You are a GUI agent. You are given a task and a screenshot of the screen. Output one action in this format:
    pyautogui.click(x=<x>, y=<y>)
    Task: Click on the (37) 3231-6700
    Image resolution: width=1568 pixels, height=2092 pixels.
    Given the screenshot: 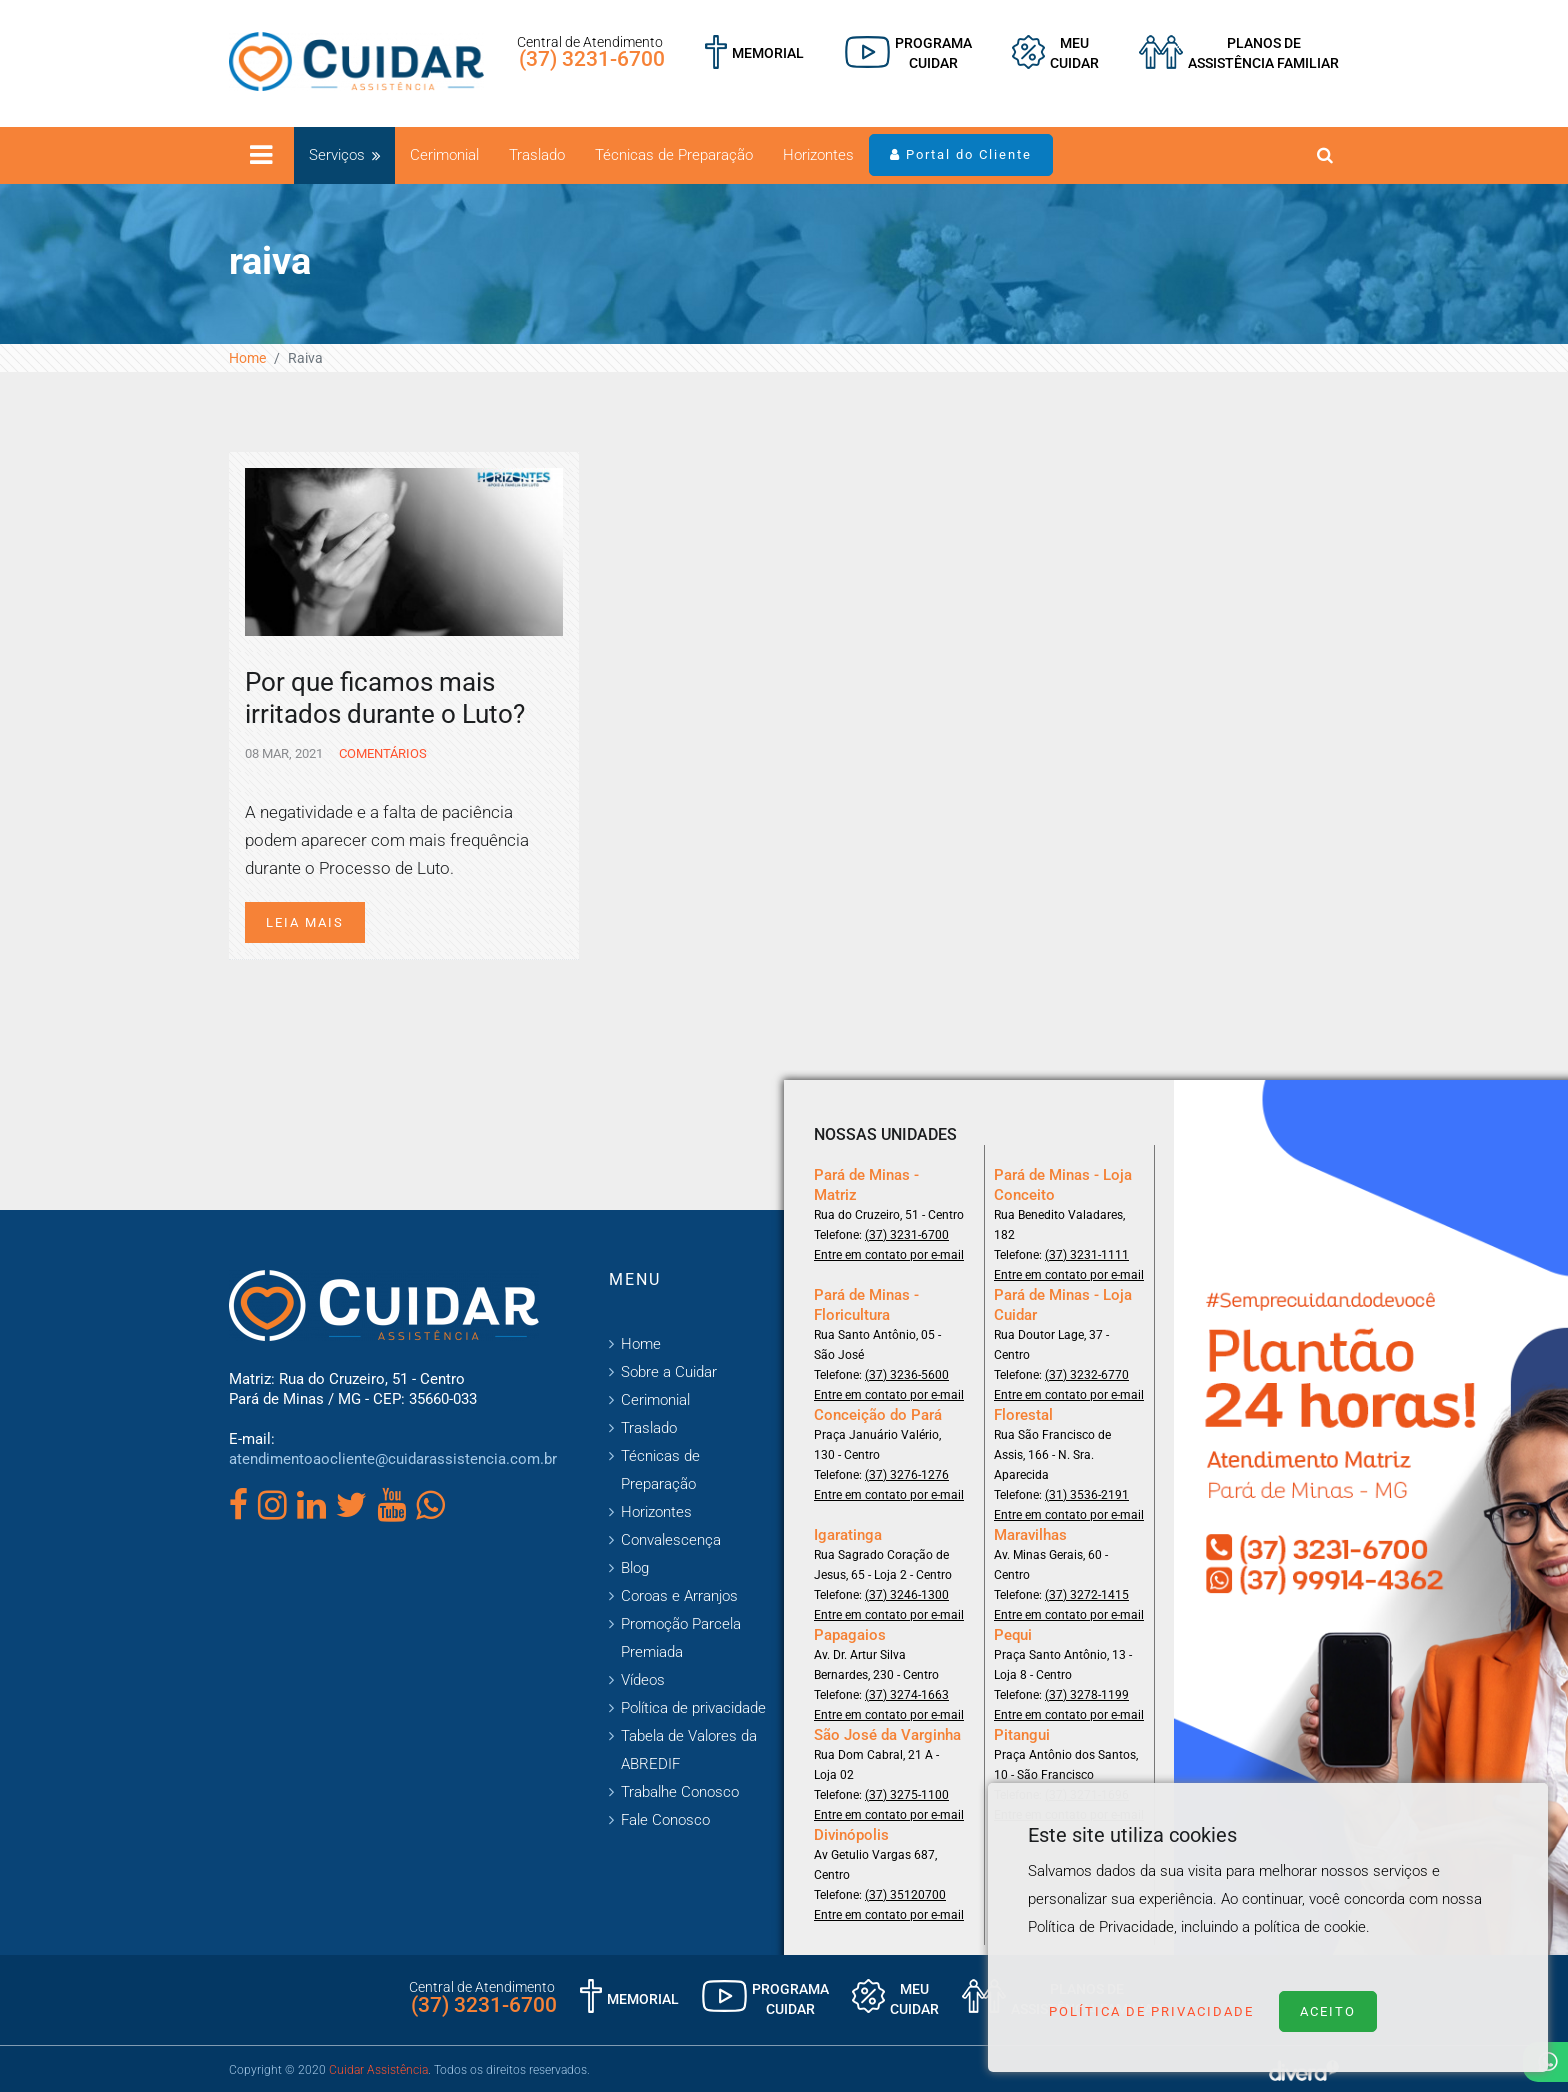 What is the action you would take?
    pyautogui.click(x=592, y=59)
    